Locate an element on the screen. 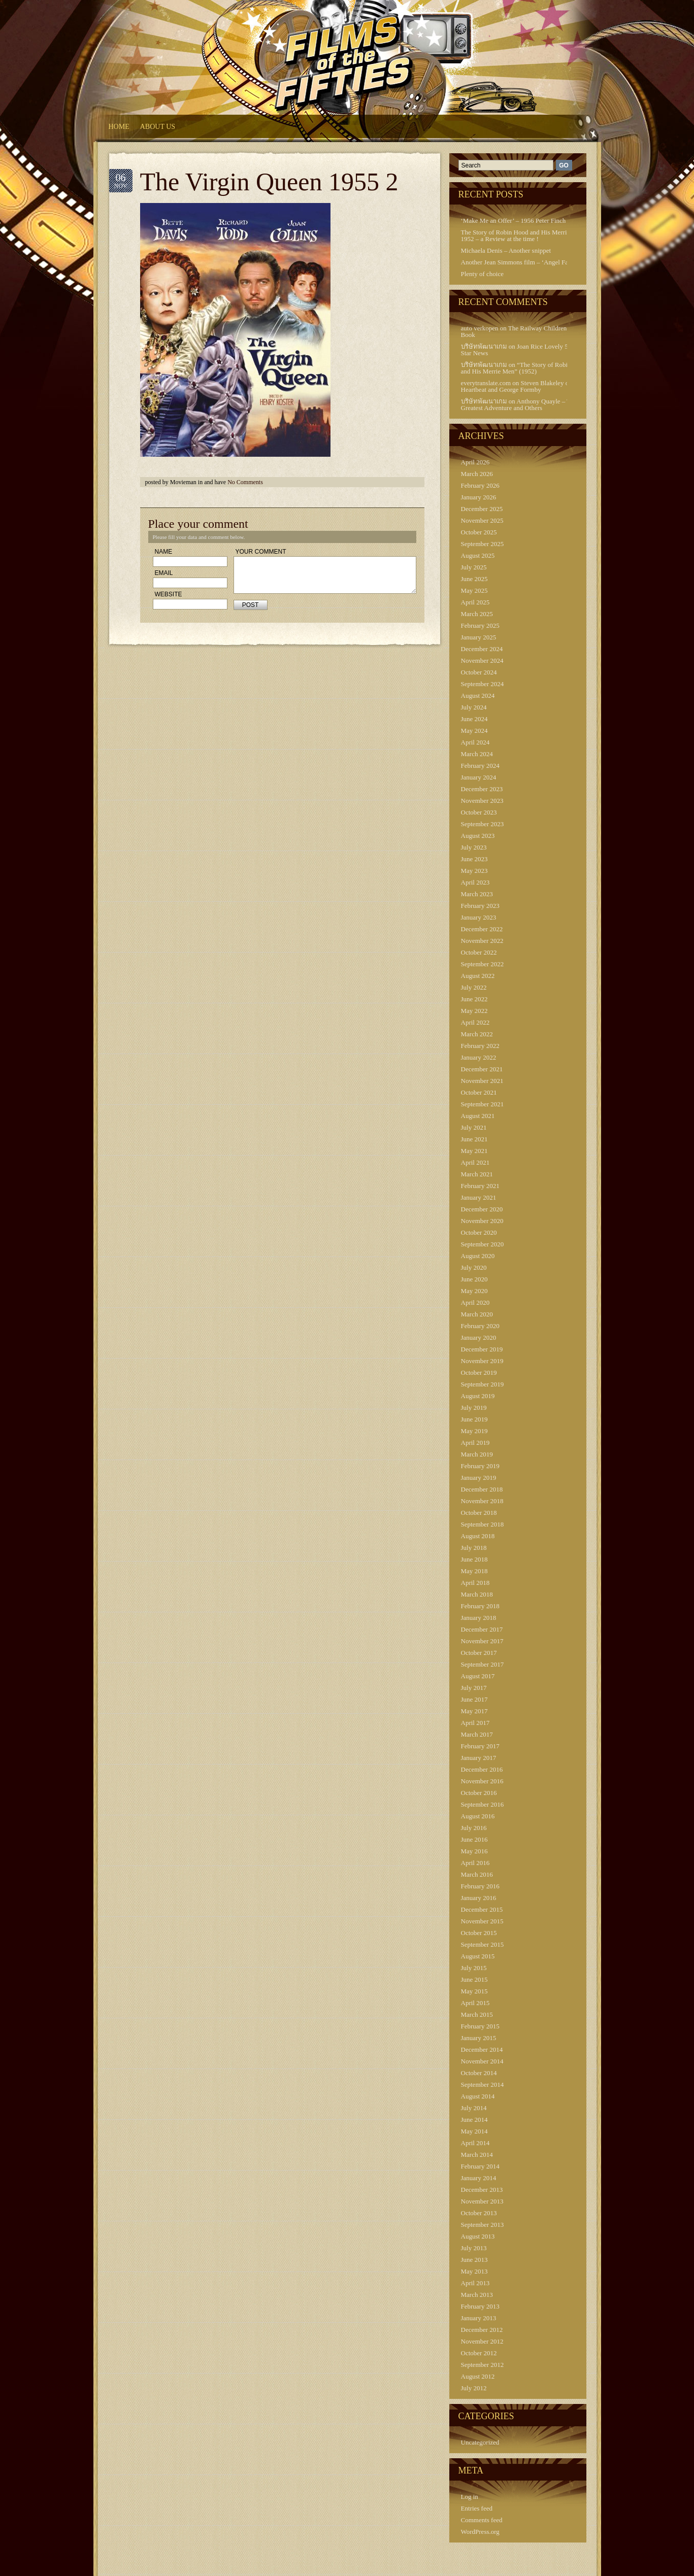  May 2017 is located at coordinates (474, 1711).